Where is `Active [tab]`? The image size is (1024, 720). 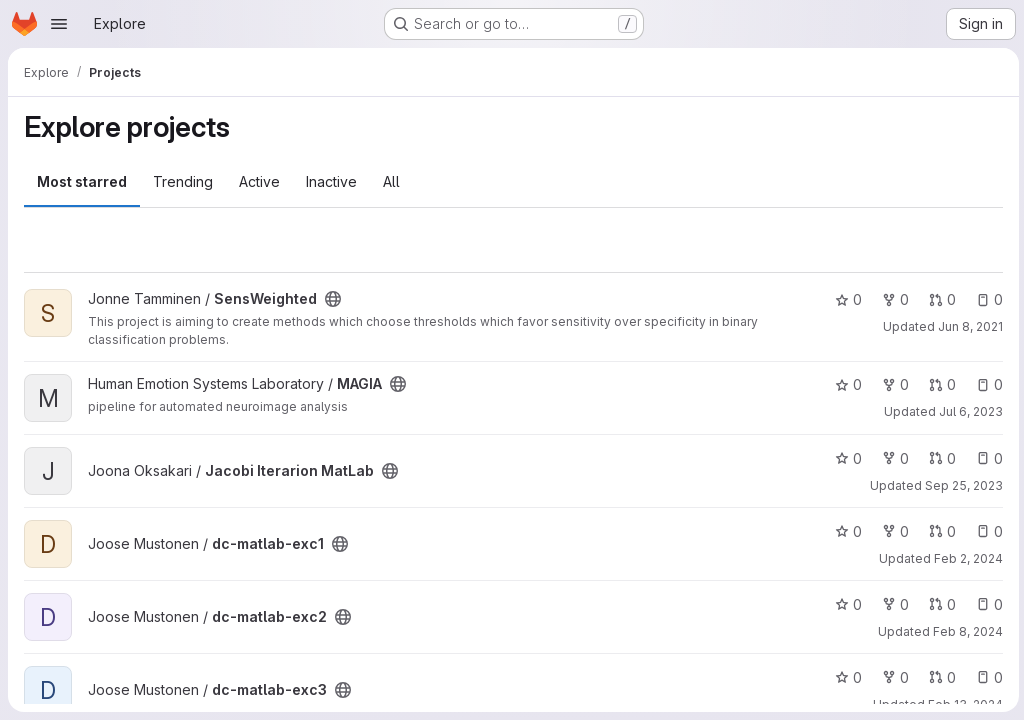 Active [tab] is located at coordinates (259, 181).